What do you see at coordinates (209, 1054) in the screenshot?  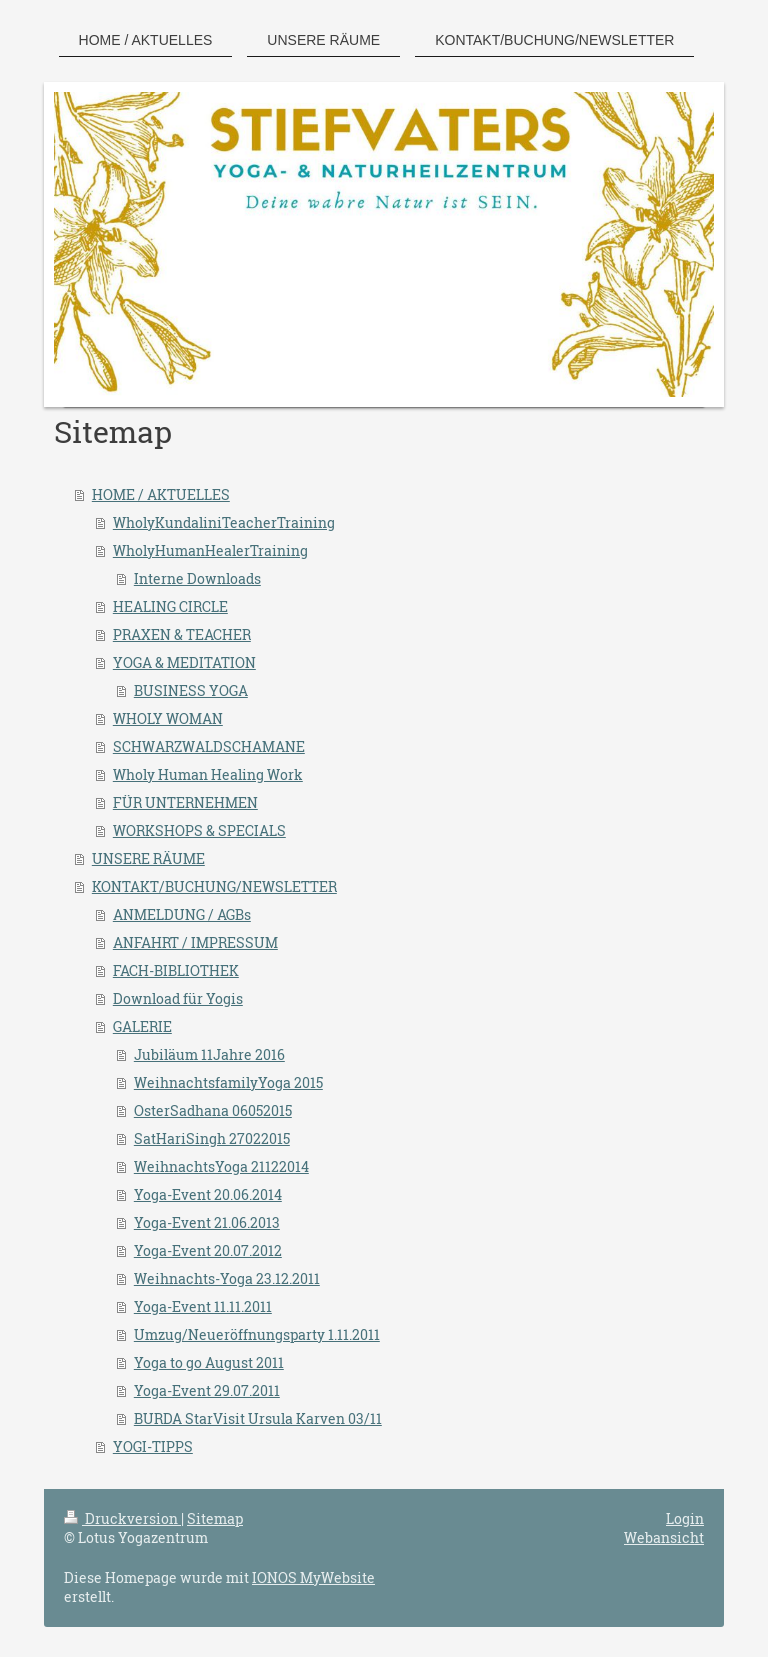 I see `Jubiläum 11Jahre 2016` at bounding box center [209, 1054].